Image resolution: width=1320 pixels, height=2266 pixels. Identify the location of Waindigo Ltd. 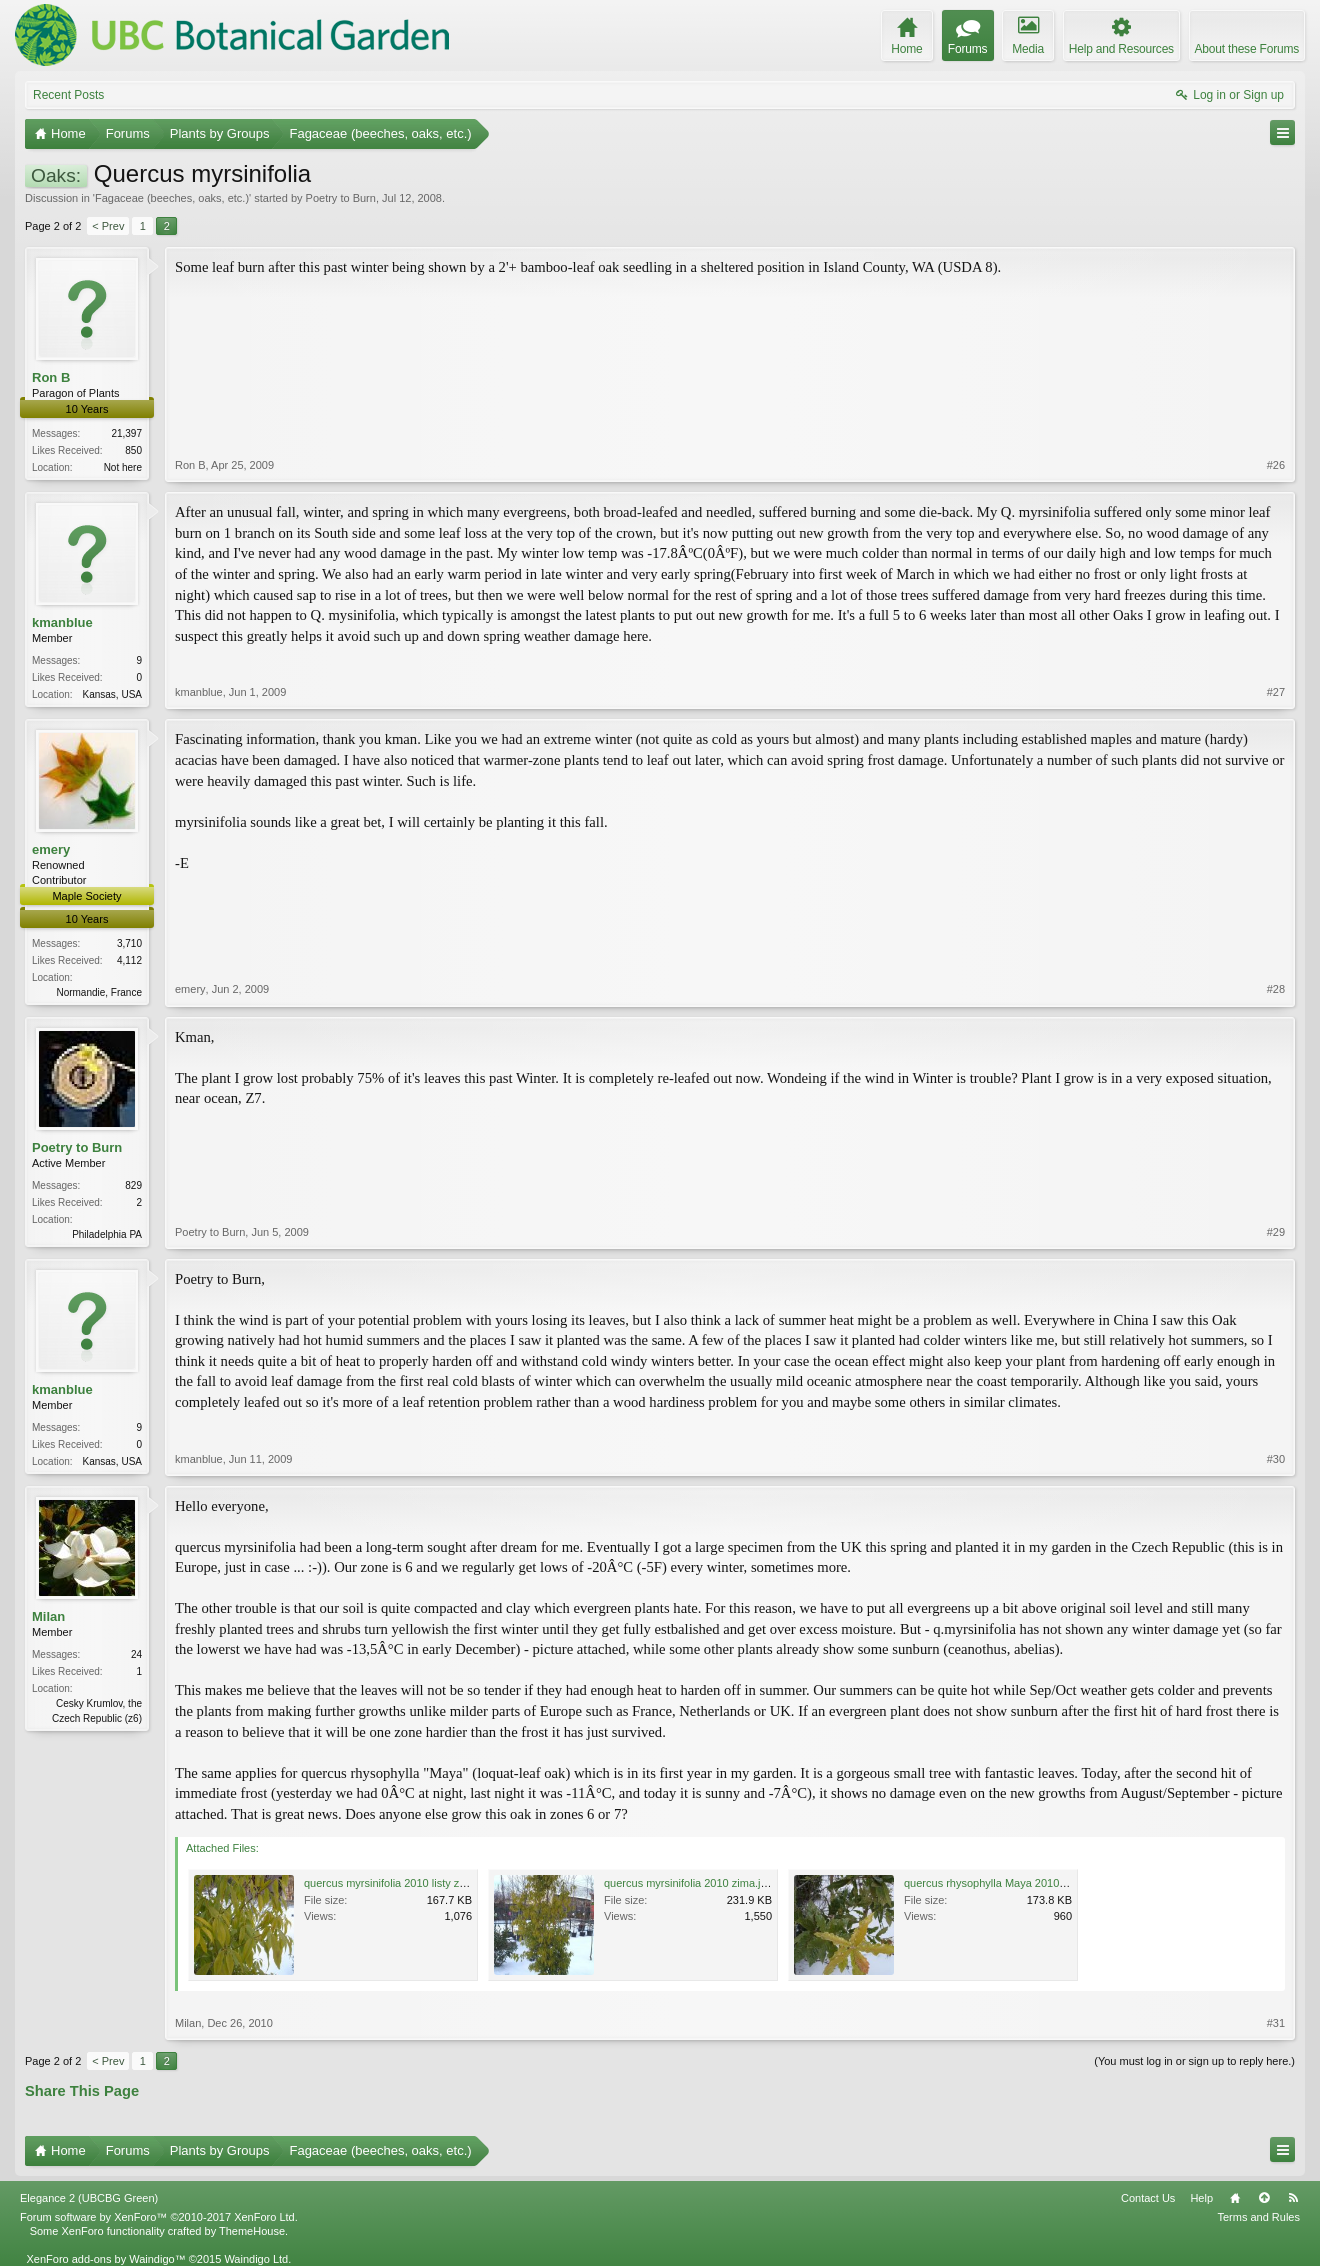
(256, 2259).